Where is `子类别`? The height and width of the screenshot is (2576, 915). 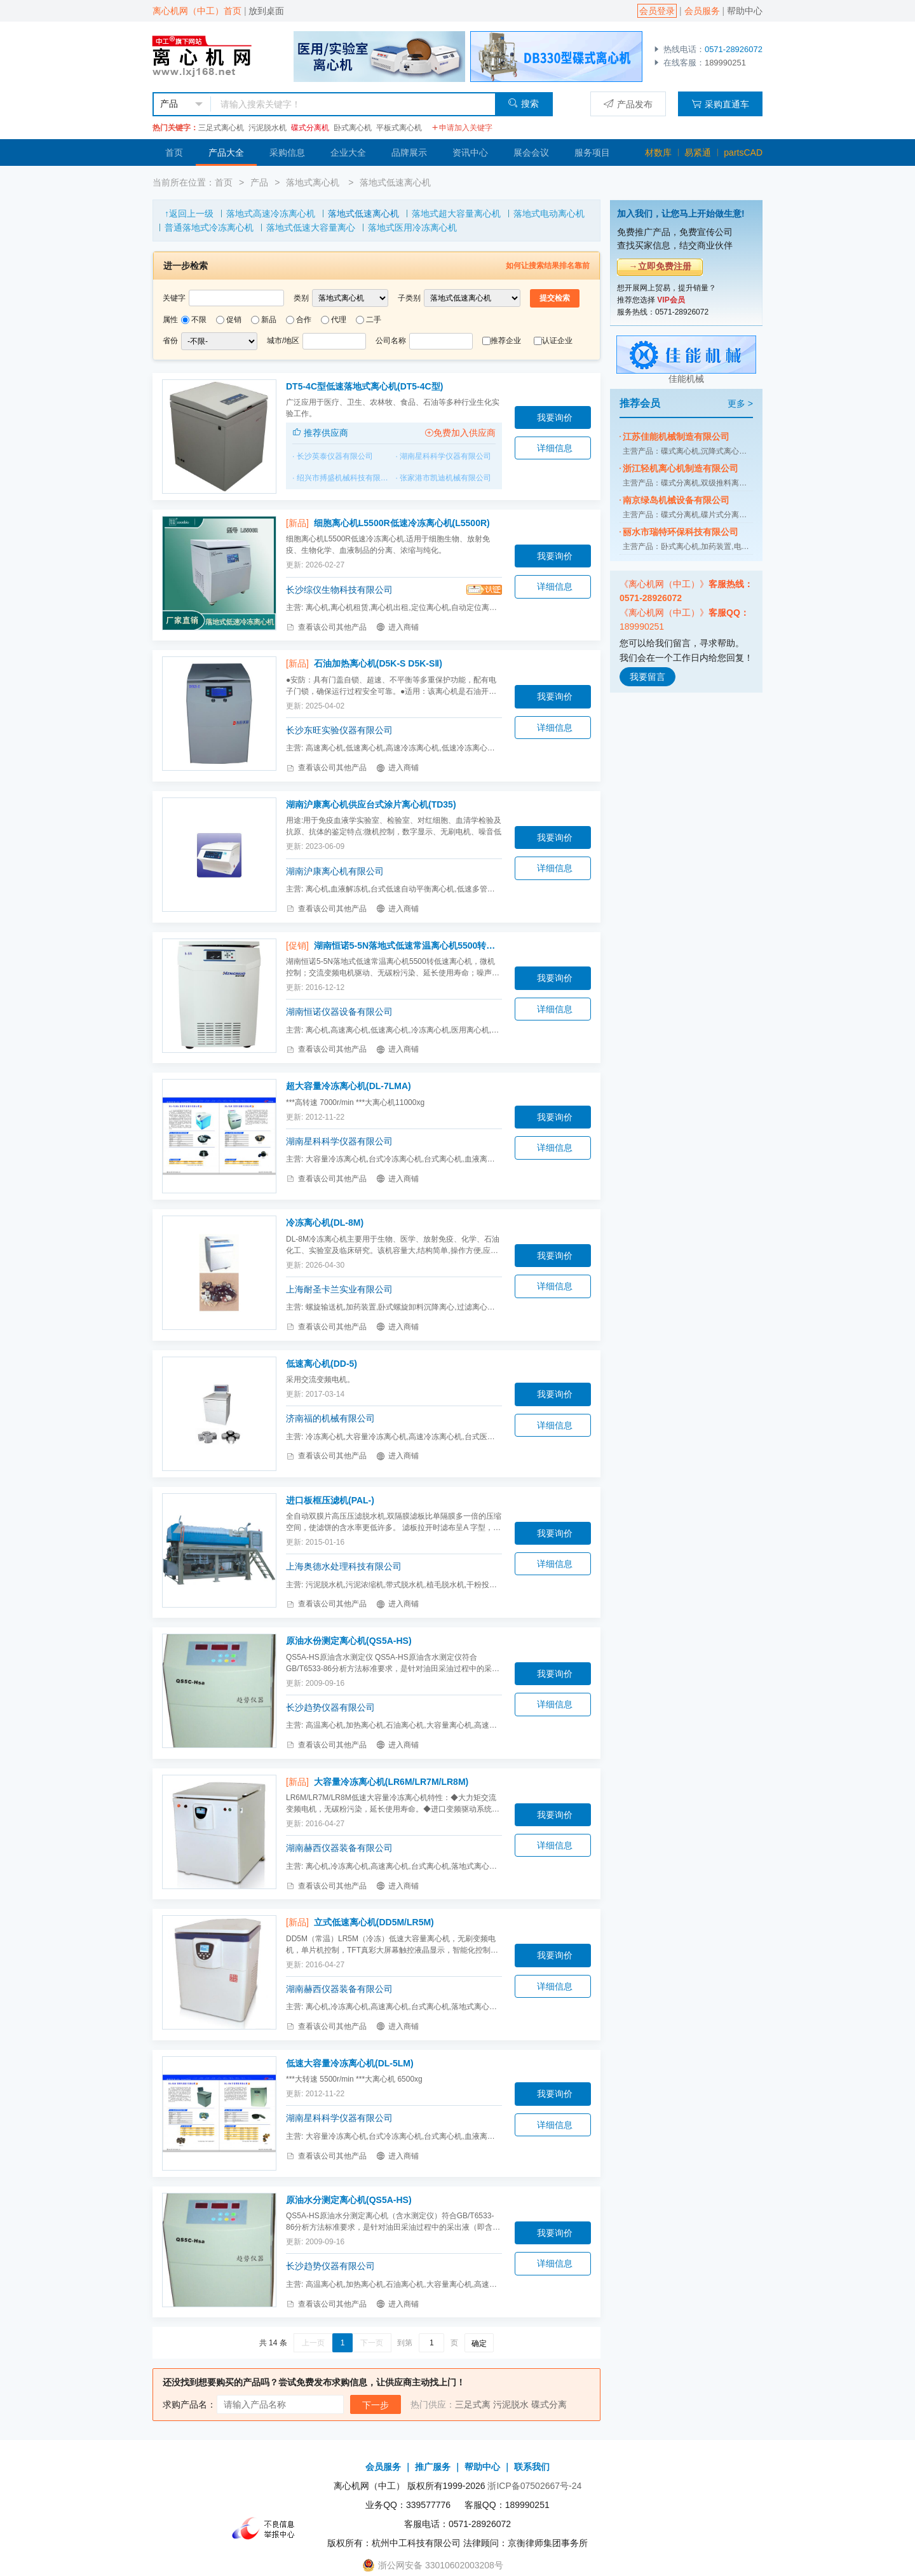
子类别 is located at coordinates (409, 298).